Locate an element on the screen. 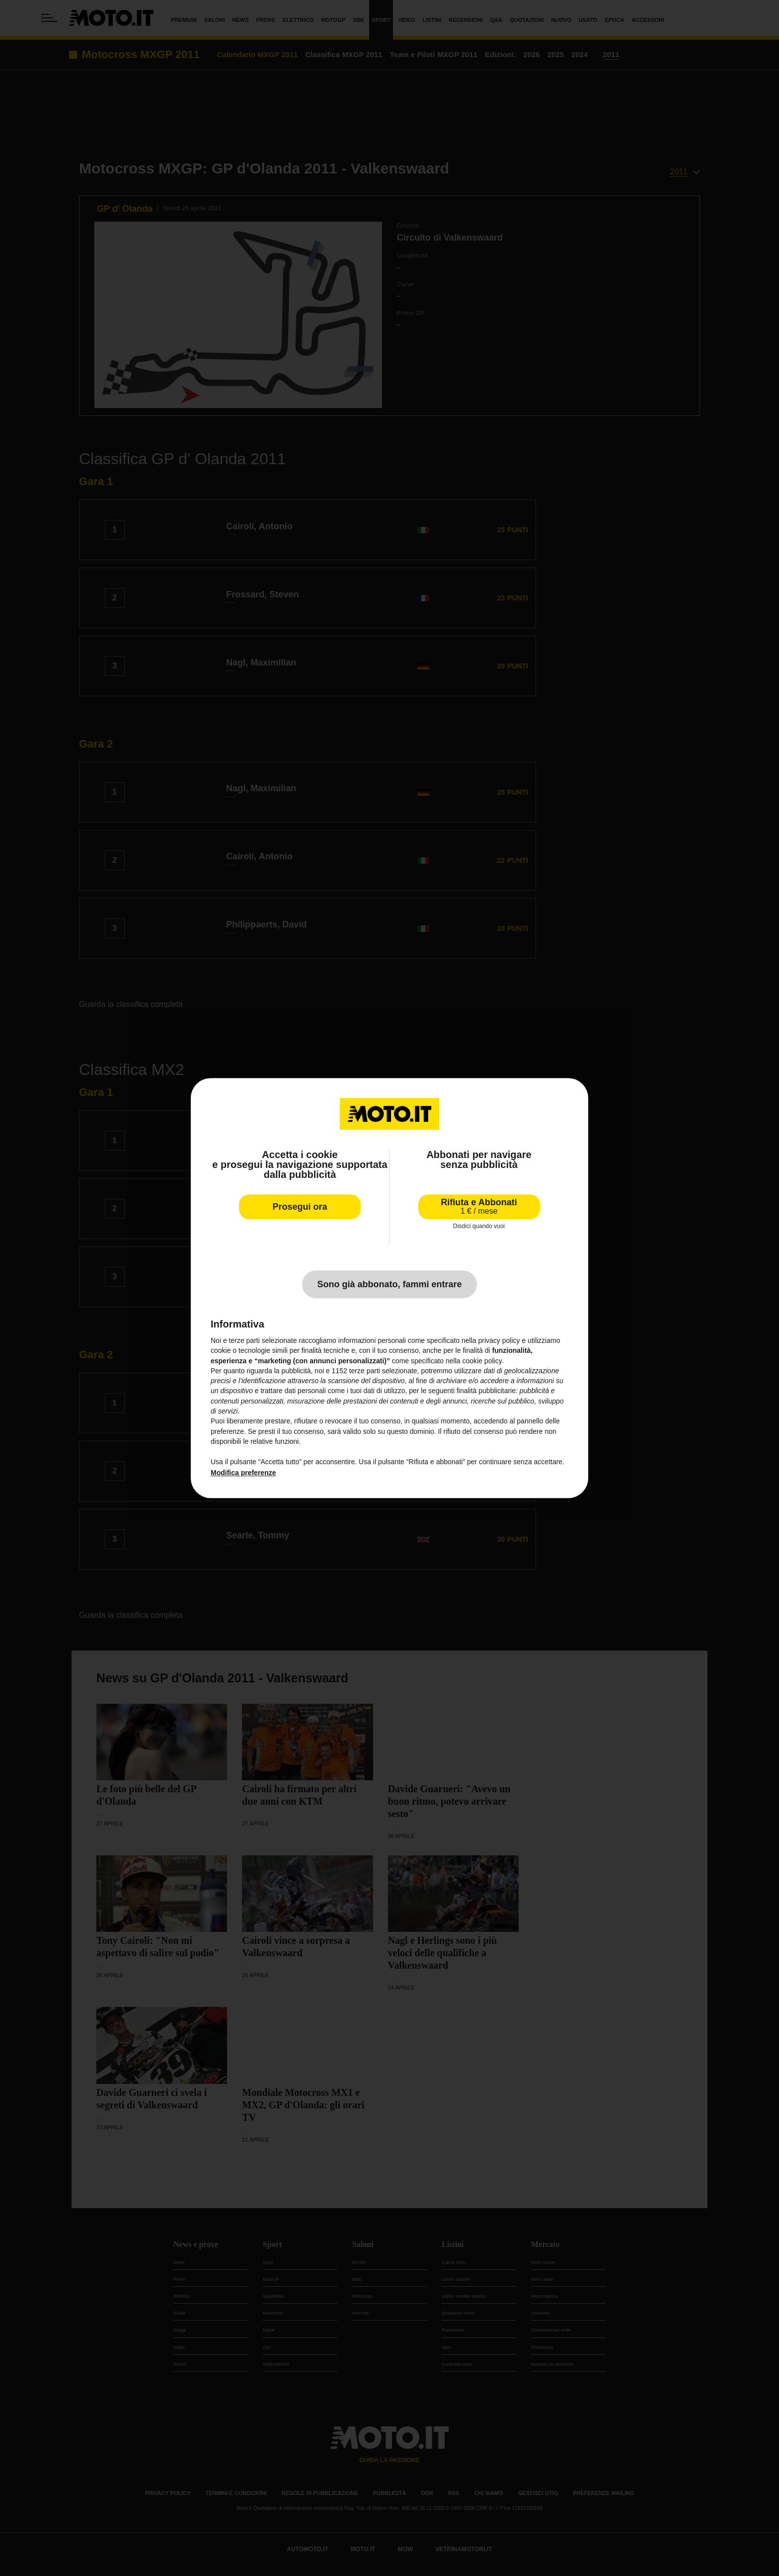 The image size is (779, 2576). Prosegui ora is located at coordinates (299, 1207).